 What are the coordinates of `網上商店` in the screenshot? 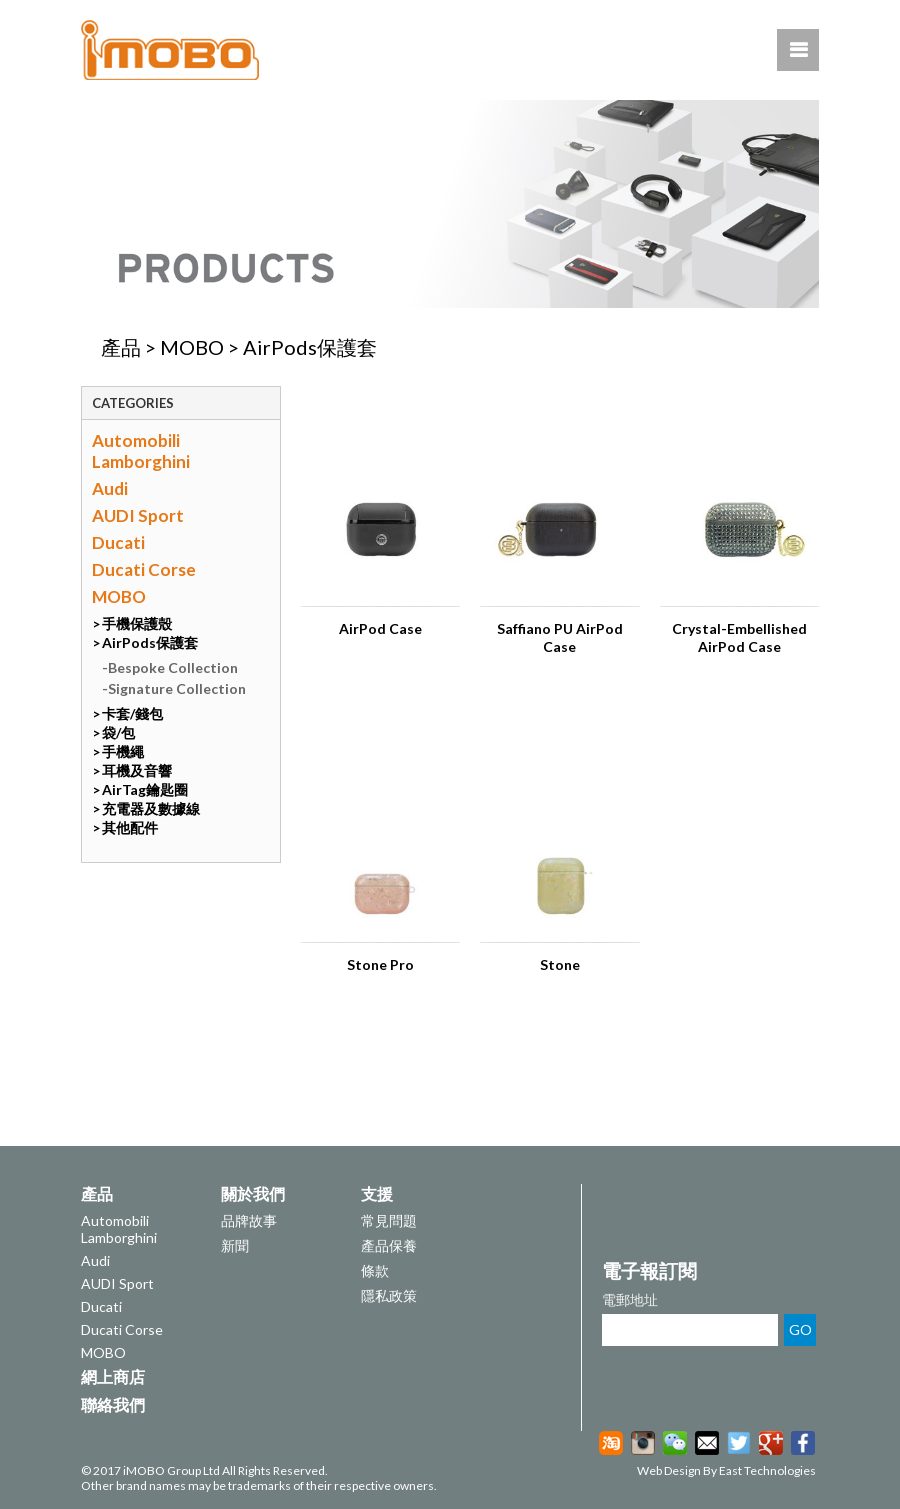 It's located at (113, 1376).